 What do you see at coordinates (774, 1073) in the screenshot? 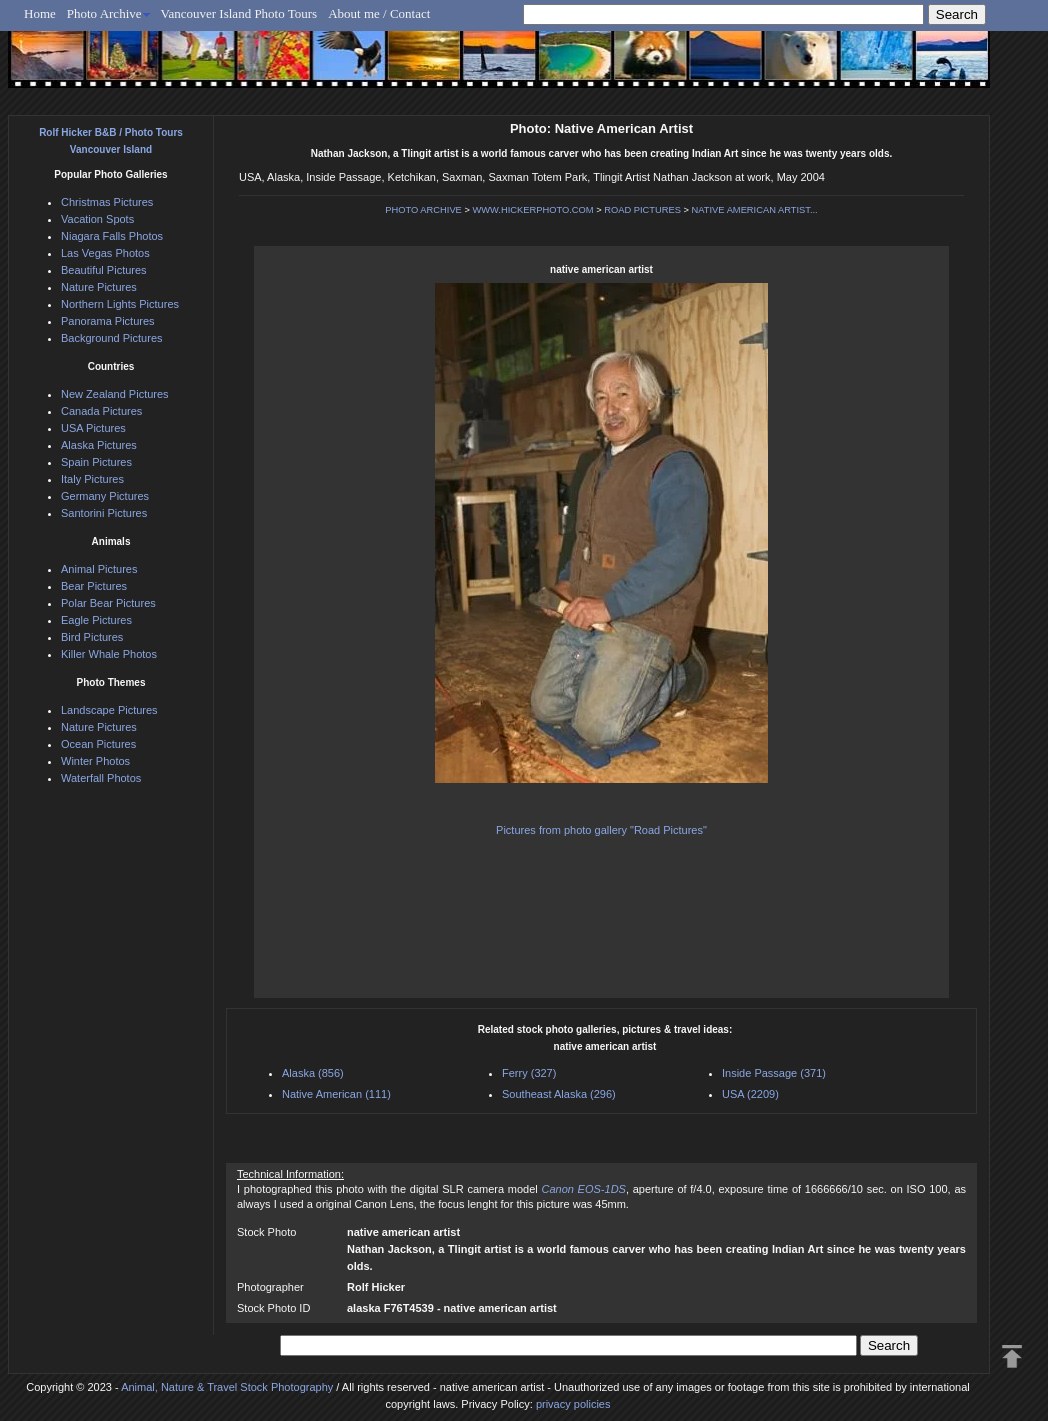
I see `Inside Passage (371)` at bounding box center [774, 1073].